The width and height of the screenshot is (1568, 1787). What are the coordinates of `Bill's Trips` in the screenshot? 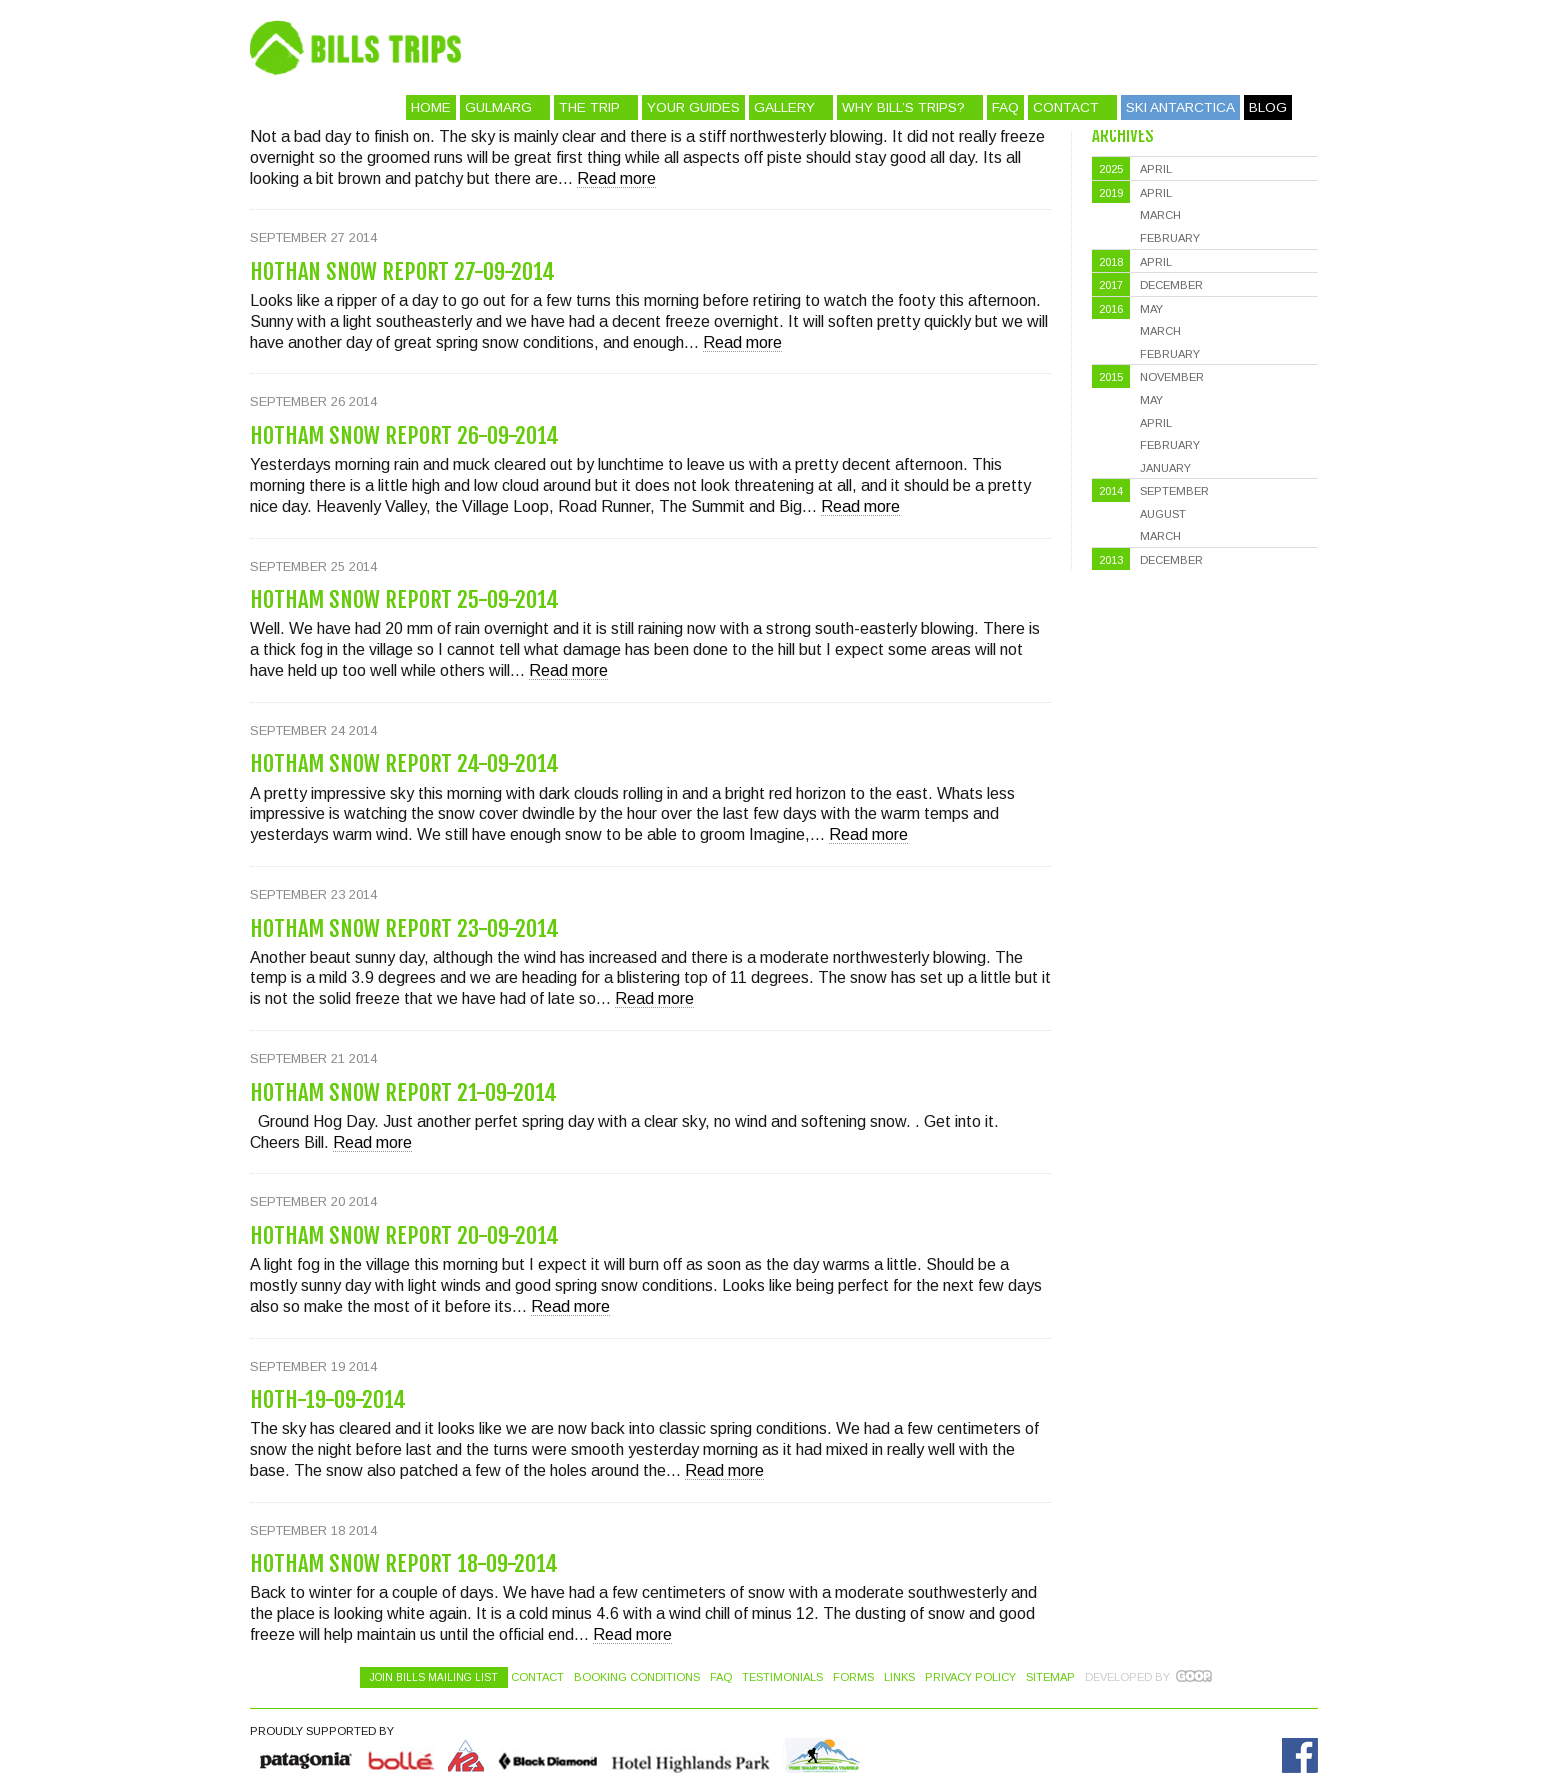 It's located at (850, 47).